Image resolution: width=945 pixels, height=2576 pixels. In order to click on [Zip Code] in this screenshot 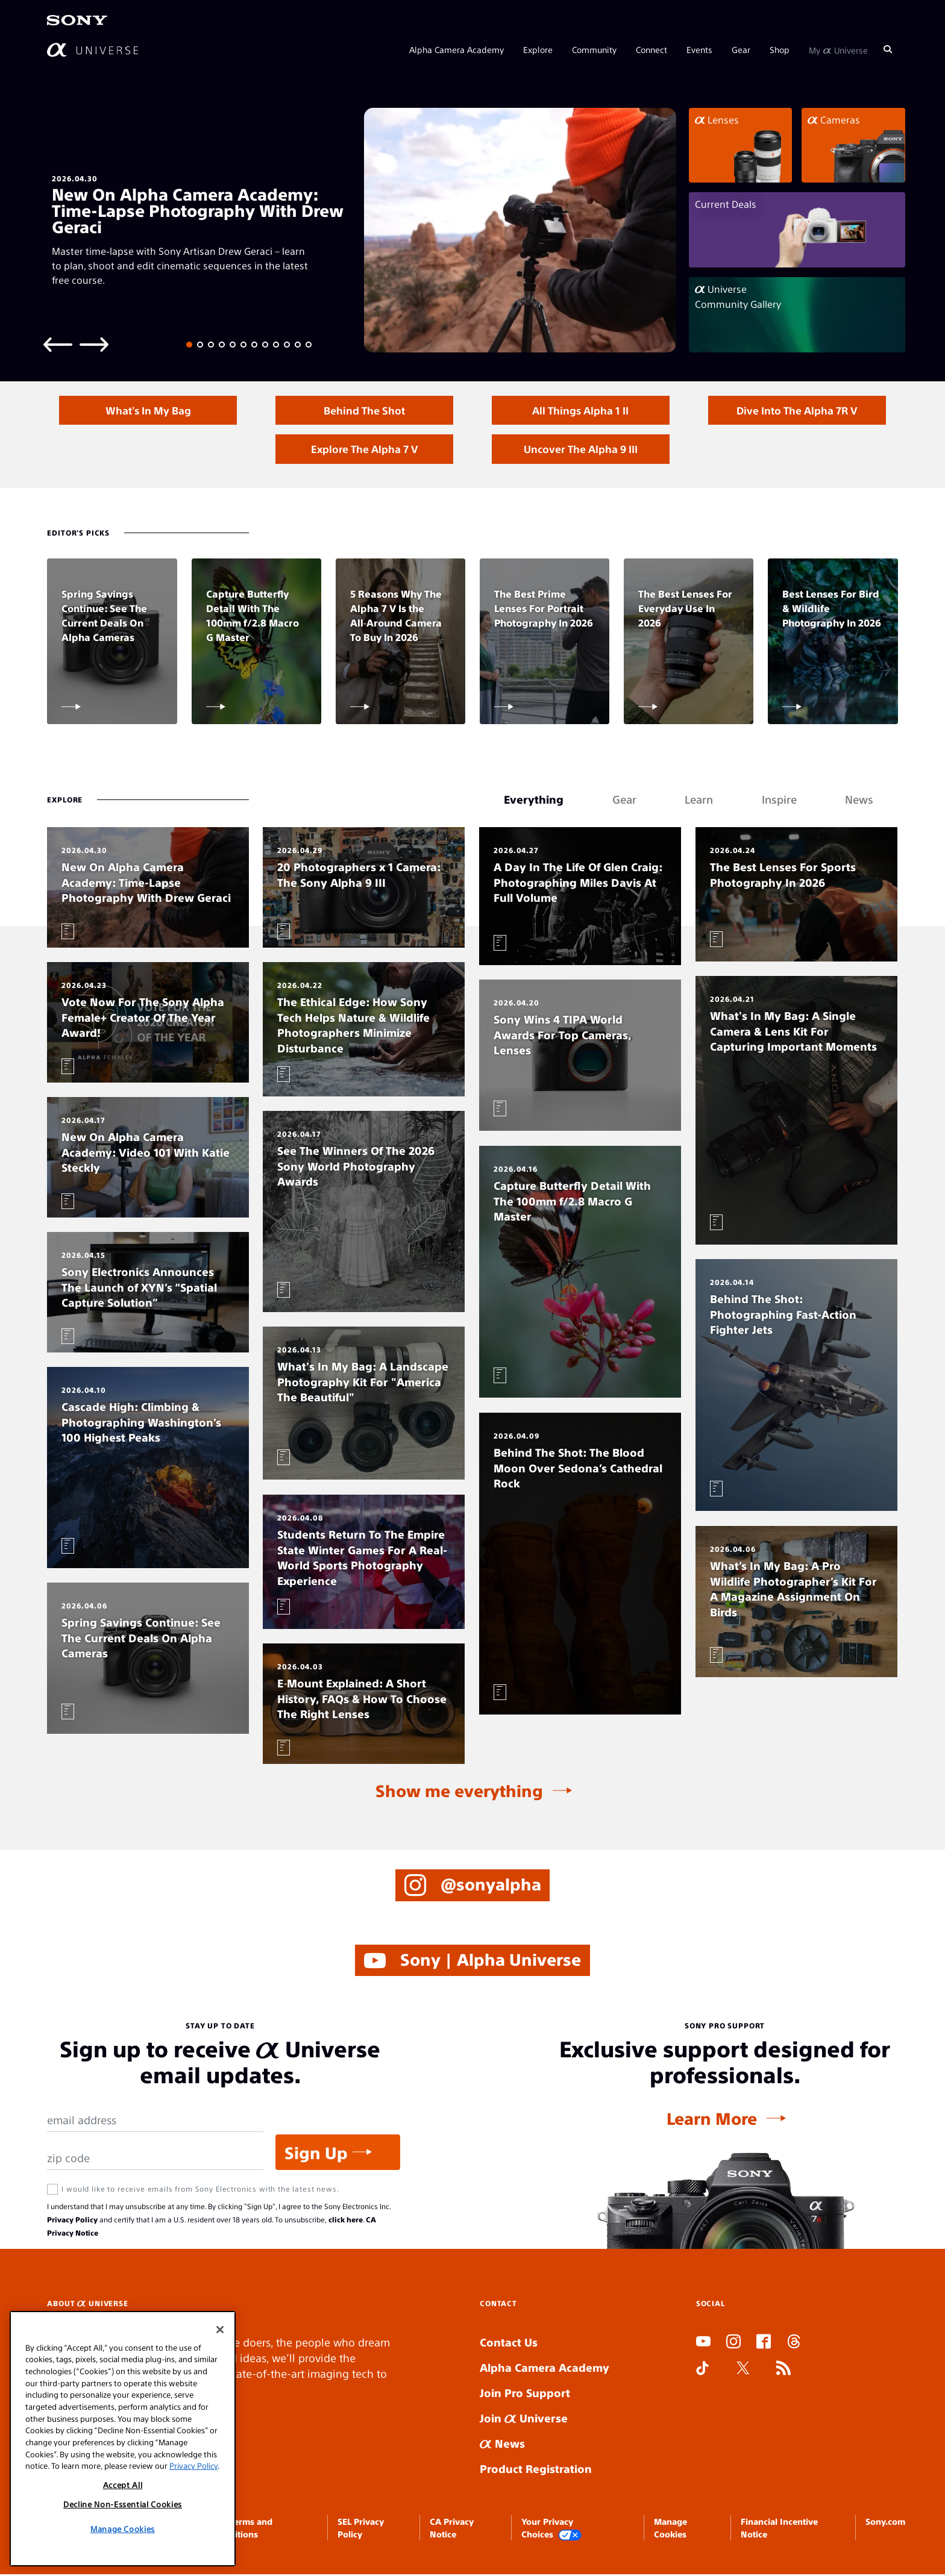, I will do `click(155, 2160)`.